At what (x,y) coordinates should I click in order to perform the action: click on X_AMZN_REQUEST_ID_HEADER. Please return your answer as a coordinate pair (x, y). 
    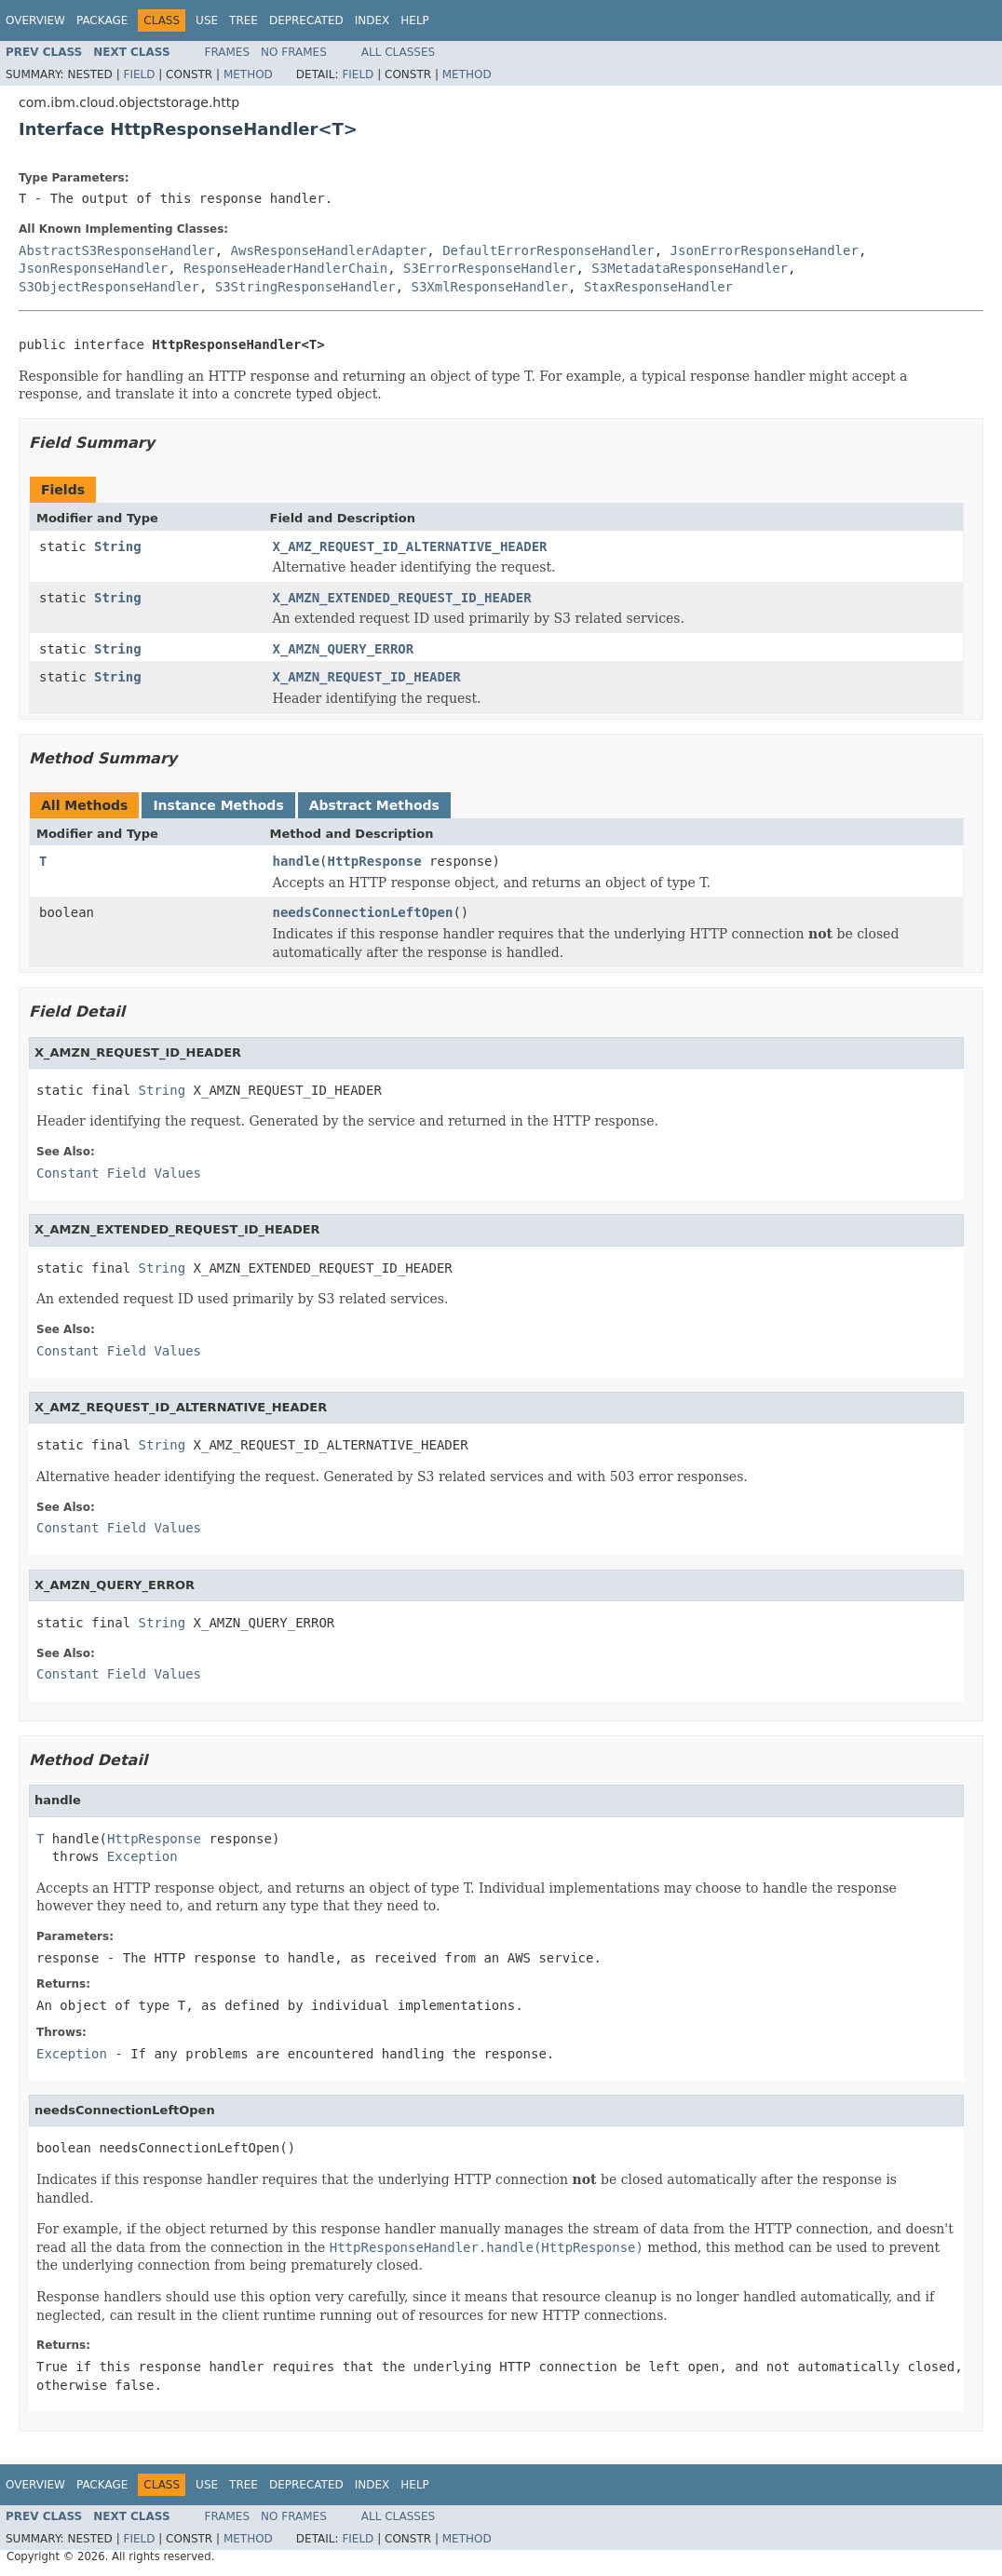
    Looking at the image, I should click on (367, 676).